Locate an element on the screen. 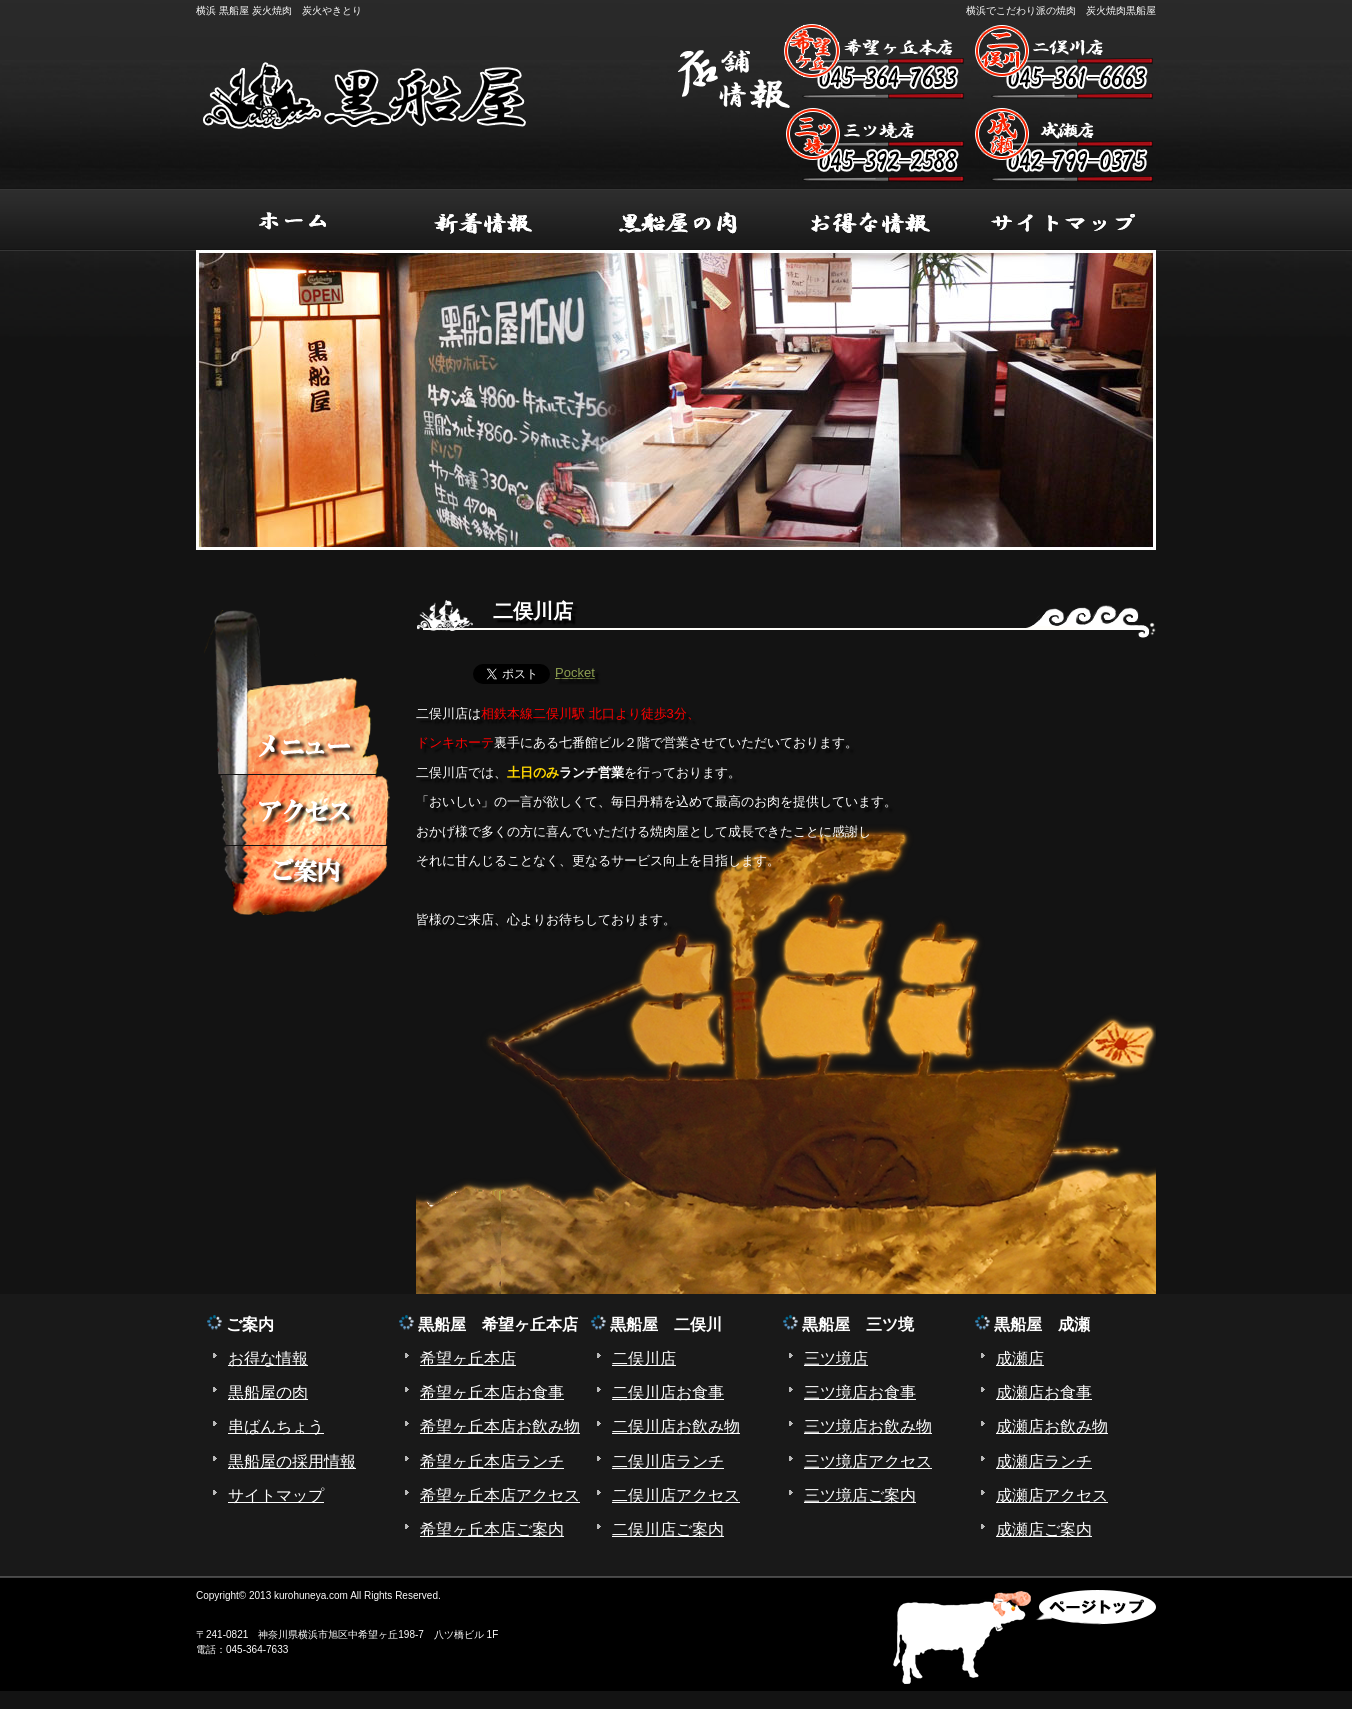 This screenshot has width=1352, height=1709. 二俣川店アクセス is located at coordinates (676, 1495).